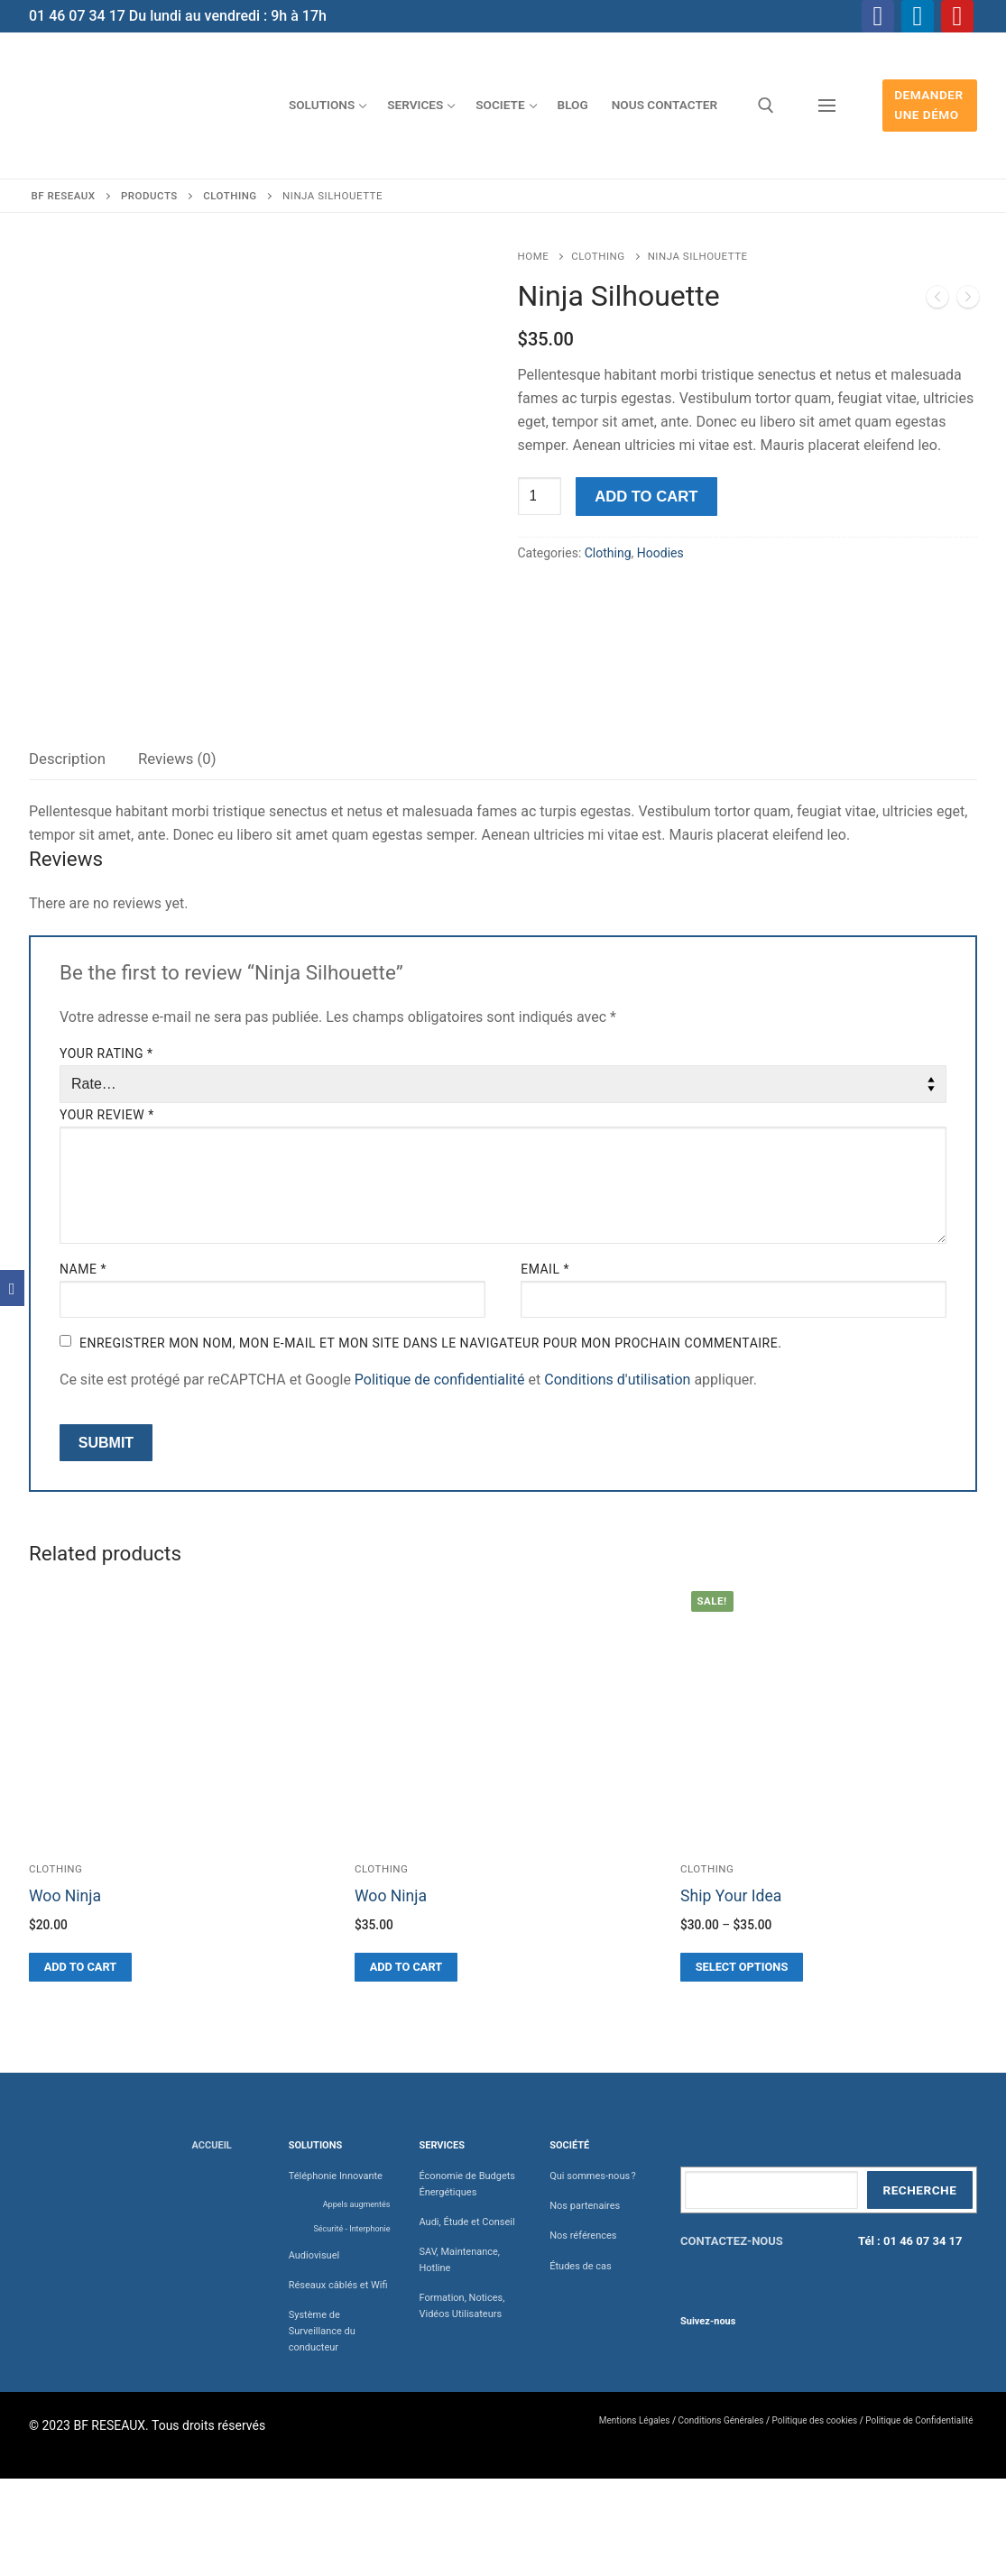  What do you see at coordinates (106, 1053) in the screenshot?
I see `Your rating` at bounding box center [106, 1053].